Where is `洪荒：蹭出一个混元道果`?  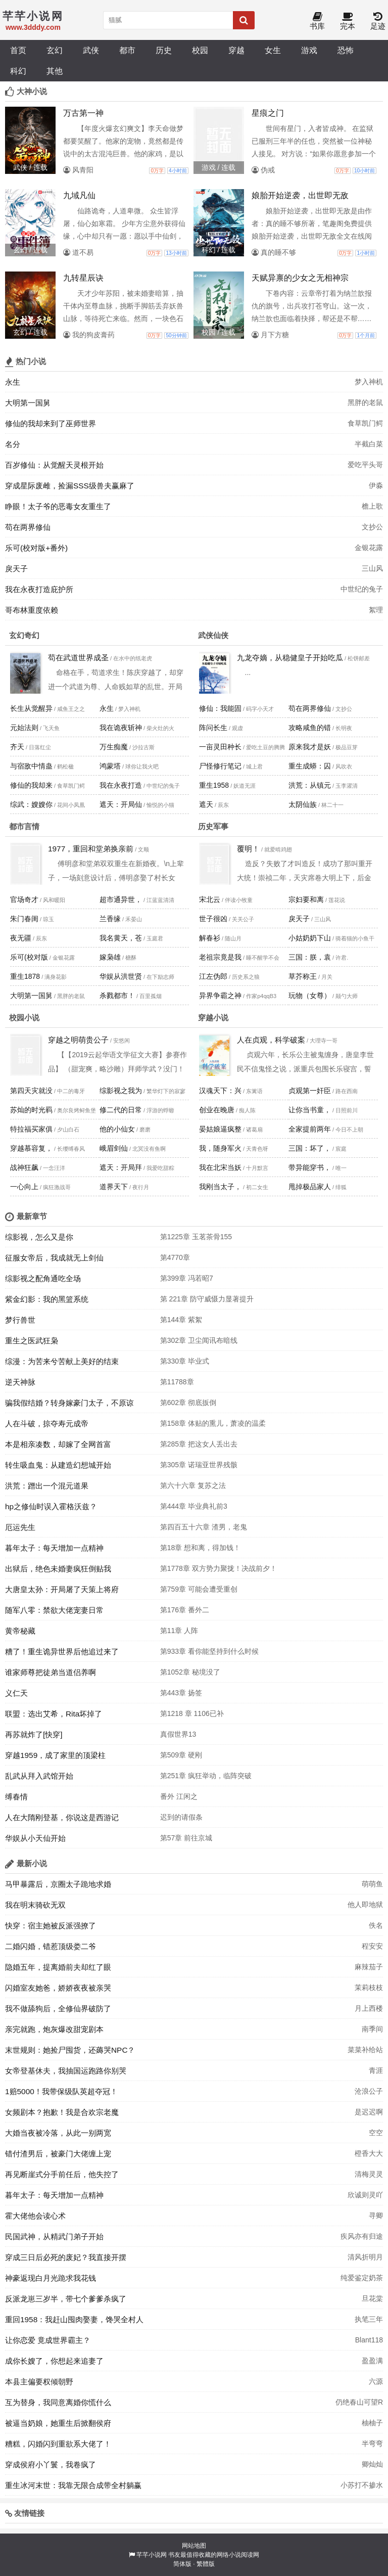
洪荒：蹭出一个混元道果 is located at coordinates (46, 1485).